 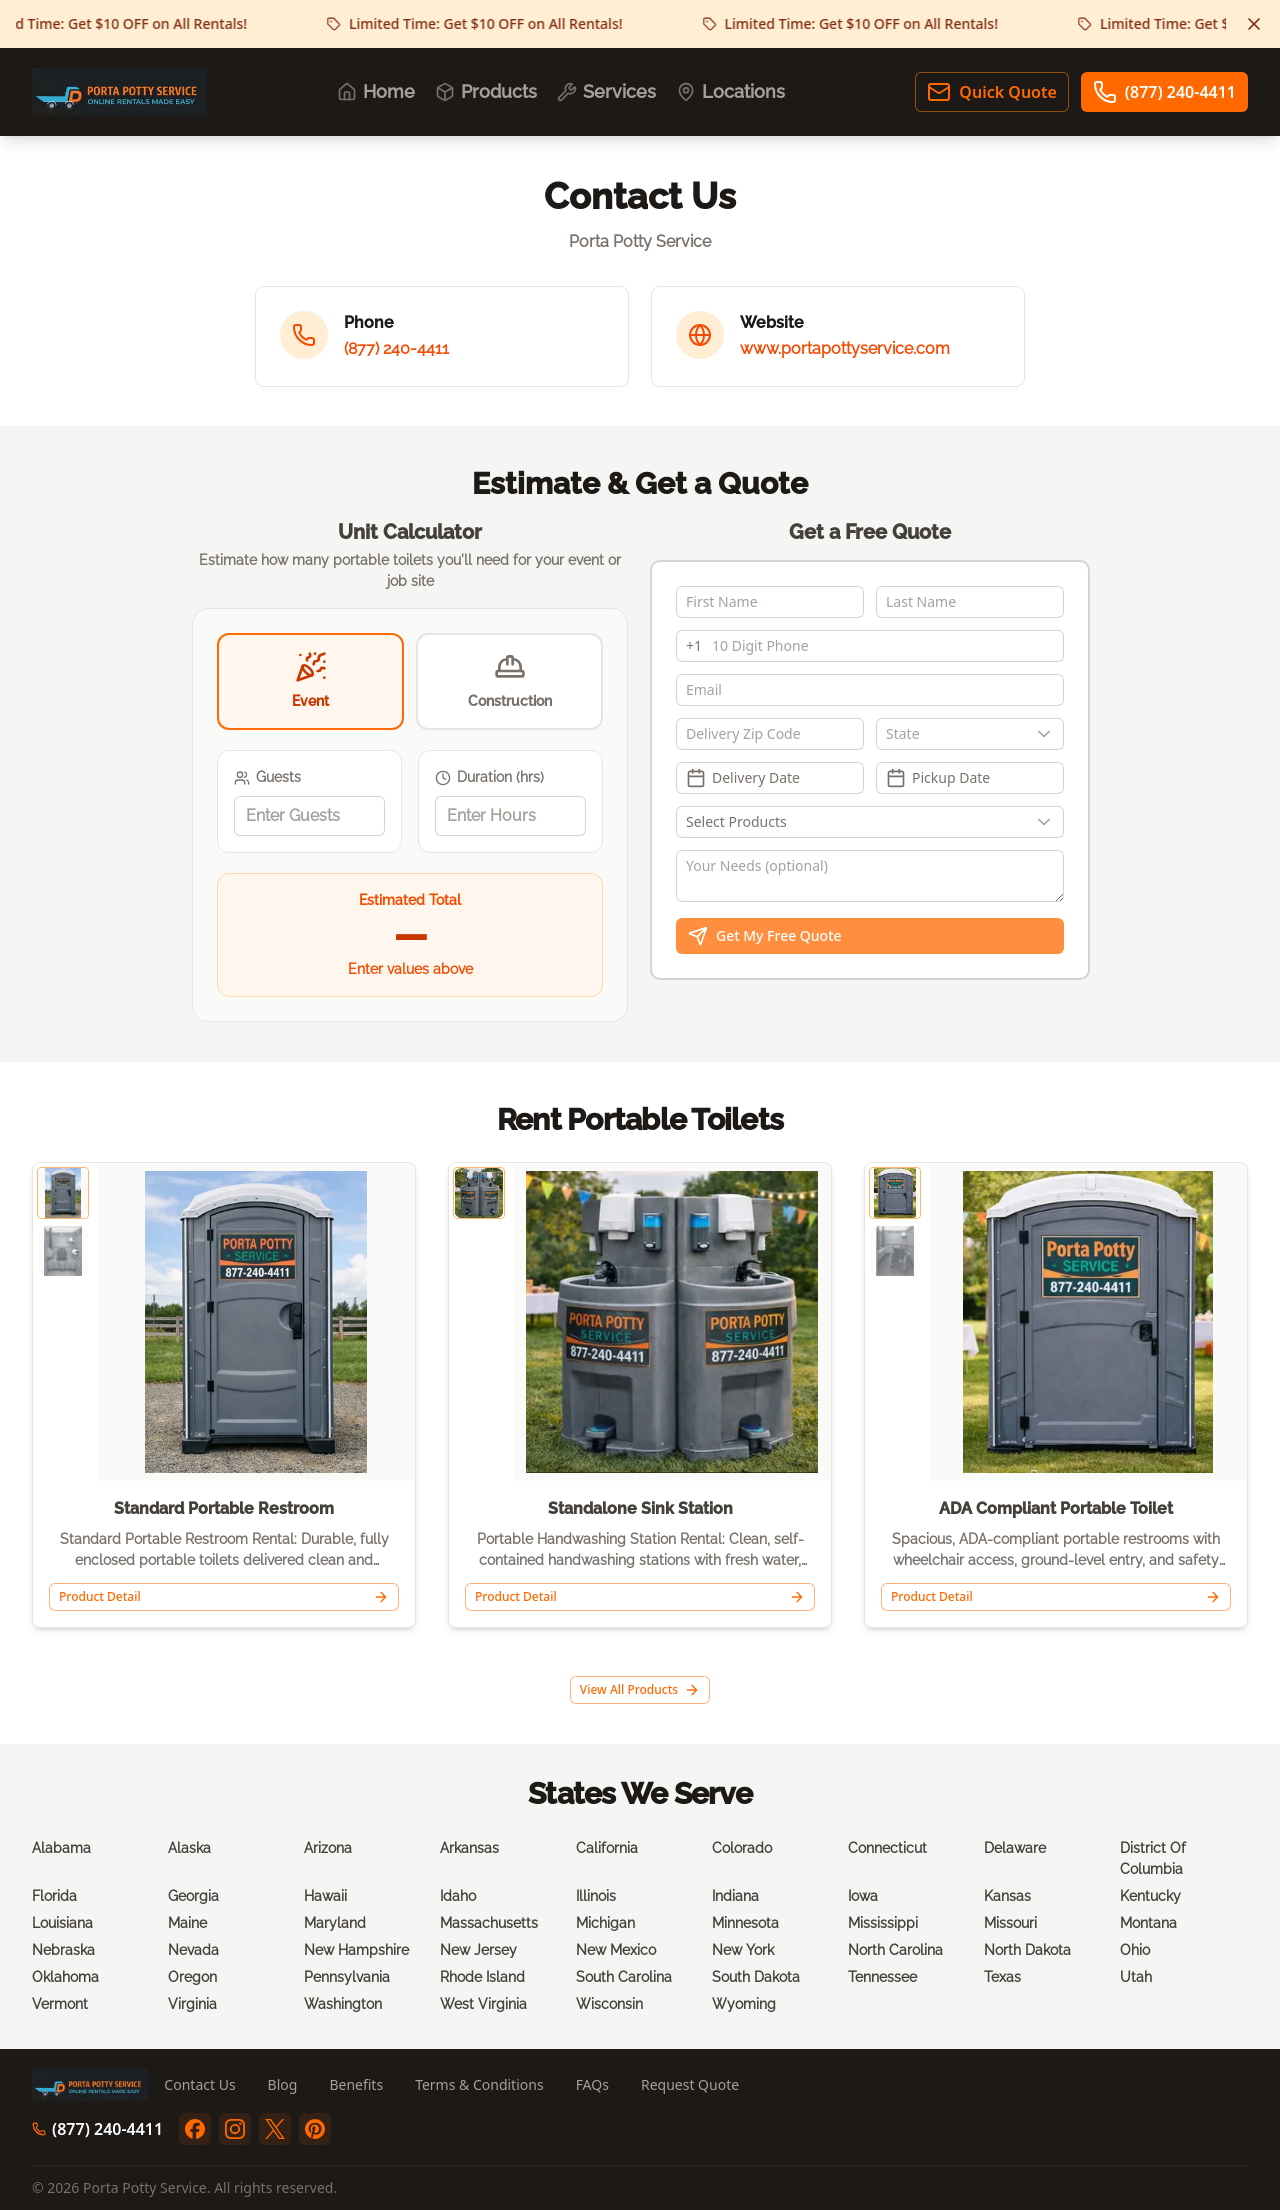 What do you see at coordinates (1148, 1923) in the screenshot?
I see `Montana` at bounding box center [1148, 1923].